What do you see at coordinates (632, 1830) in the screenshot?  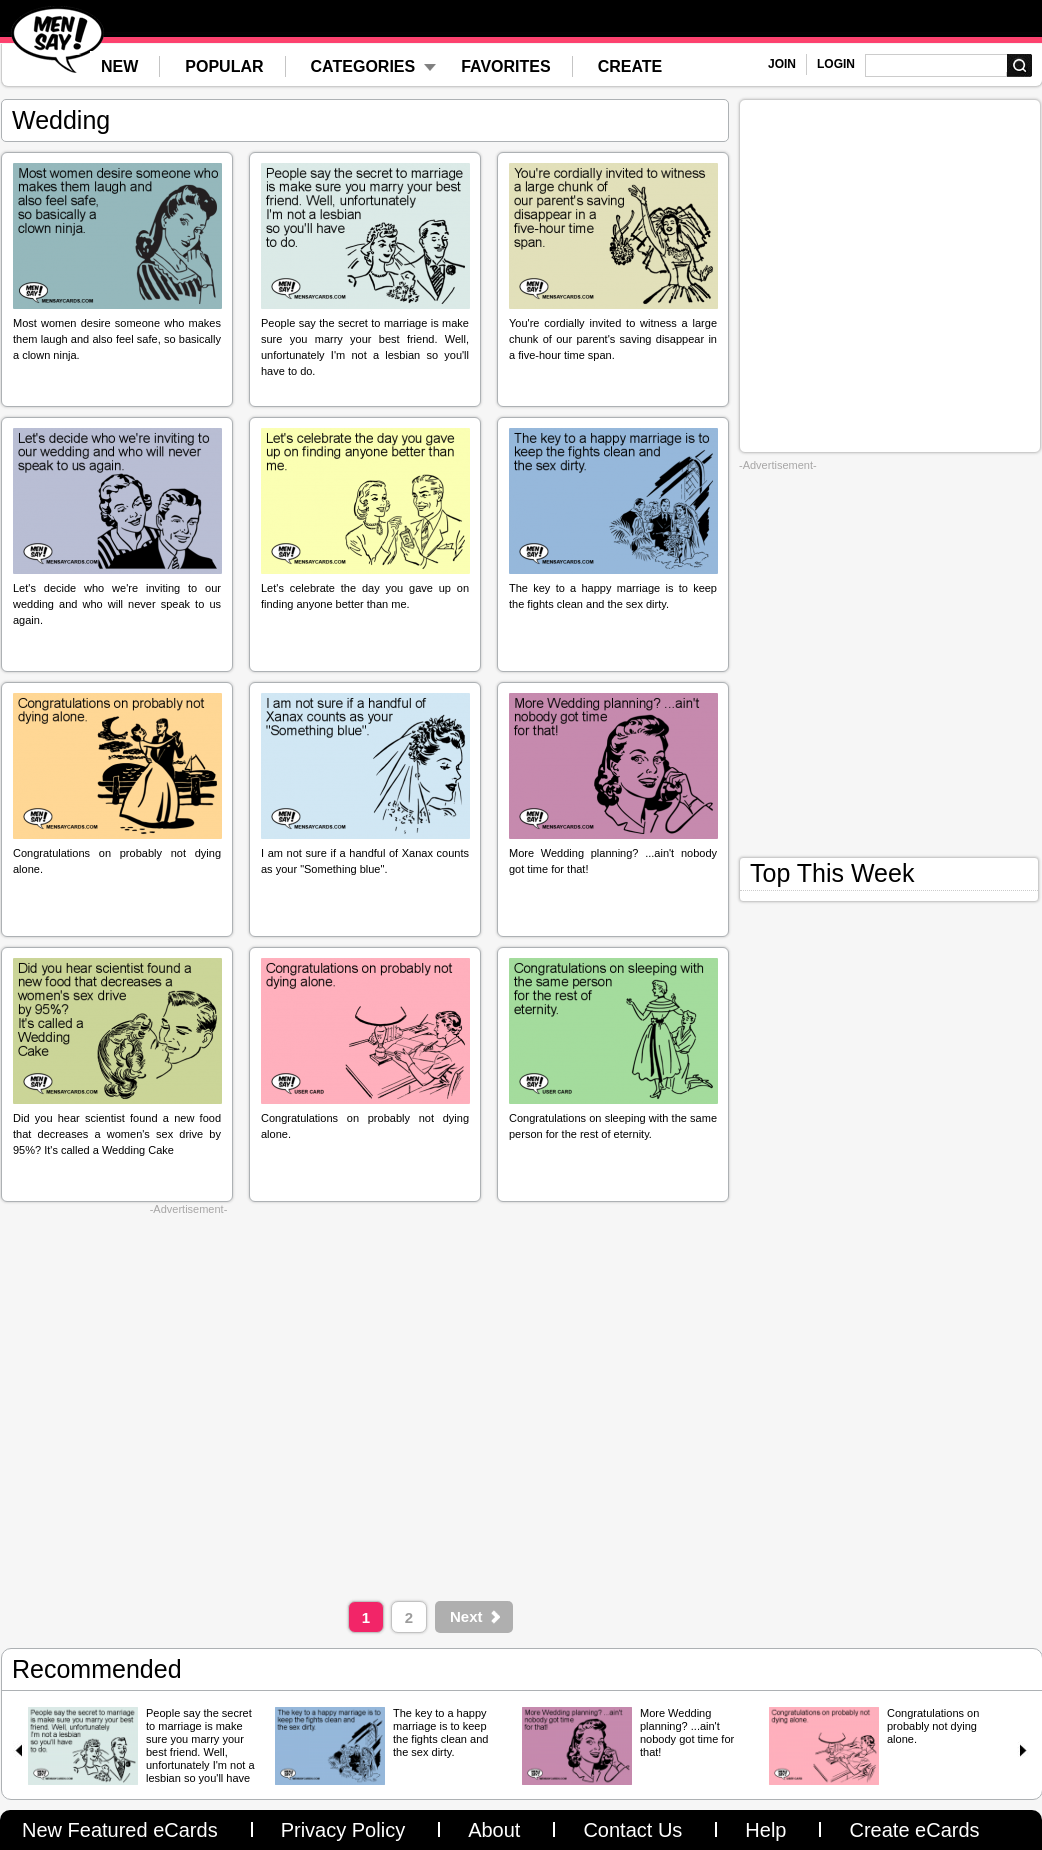 I see `Contact Us` at bounding box center [632, 1830].